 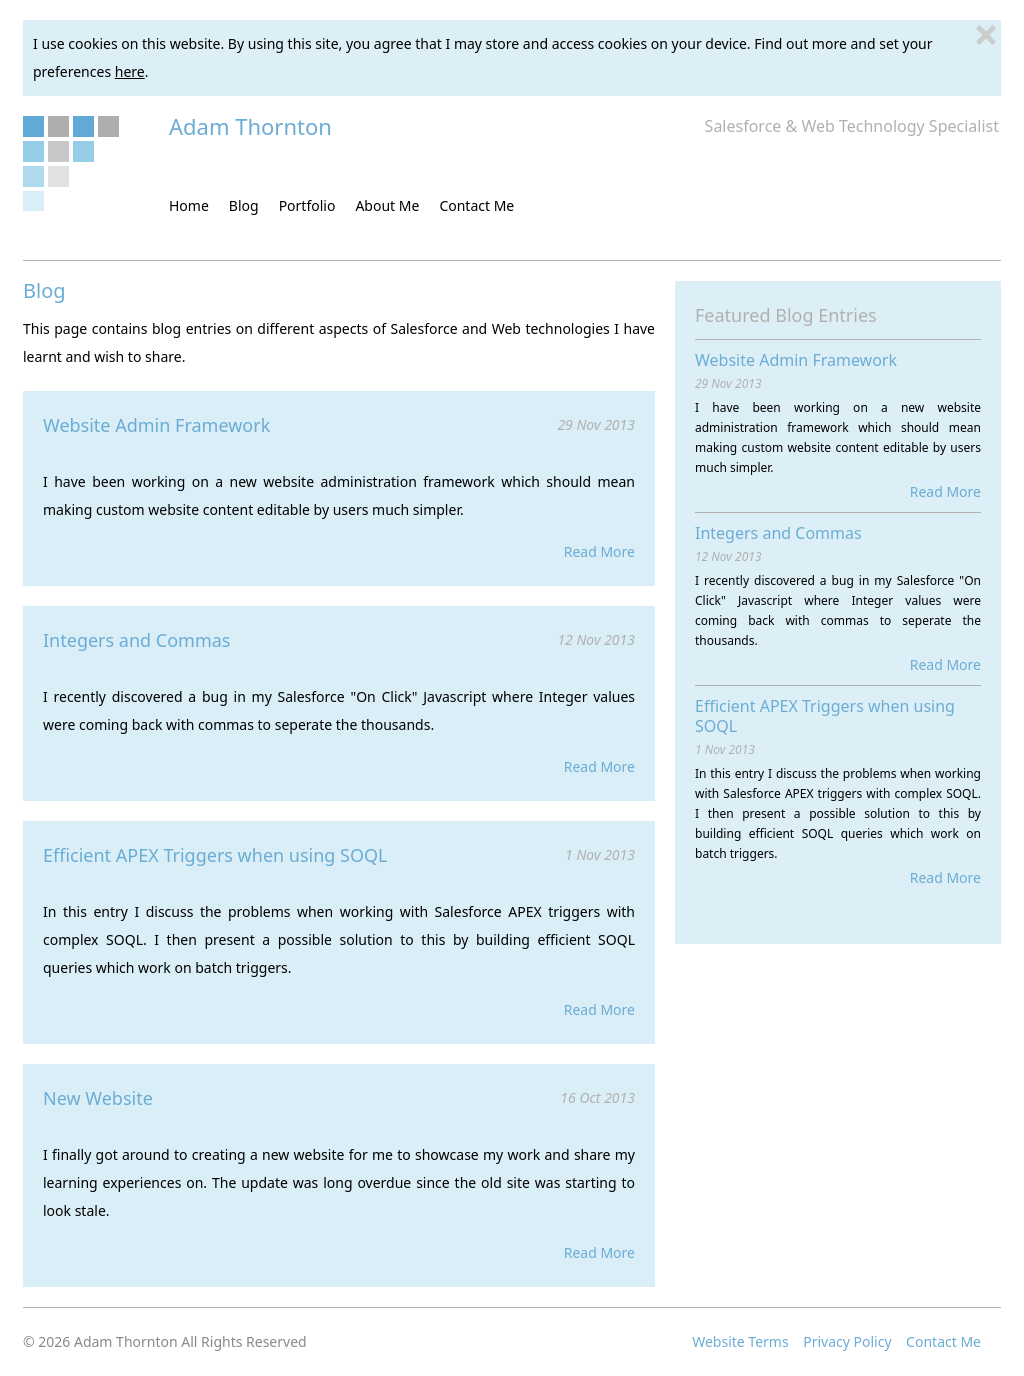 I want to click on New Website, so click(x=98, y=1098).